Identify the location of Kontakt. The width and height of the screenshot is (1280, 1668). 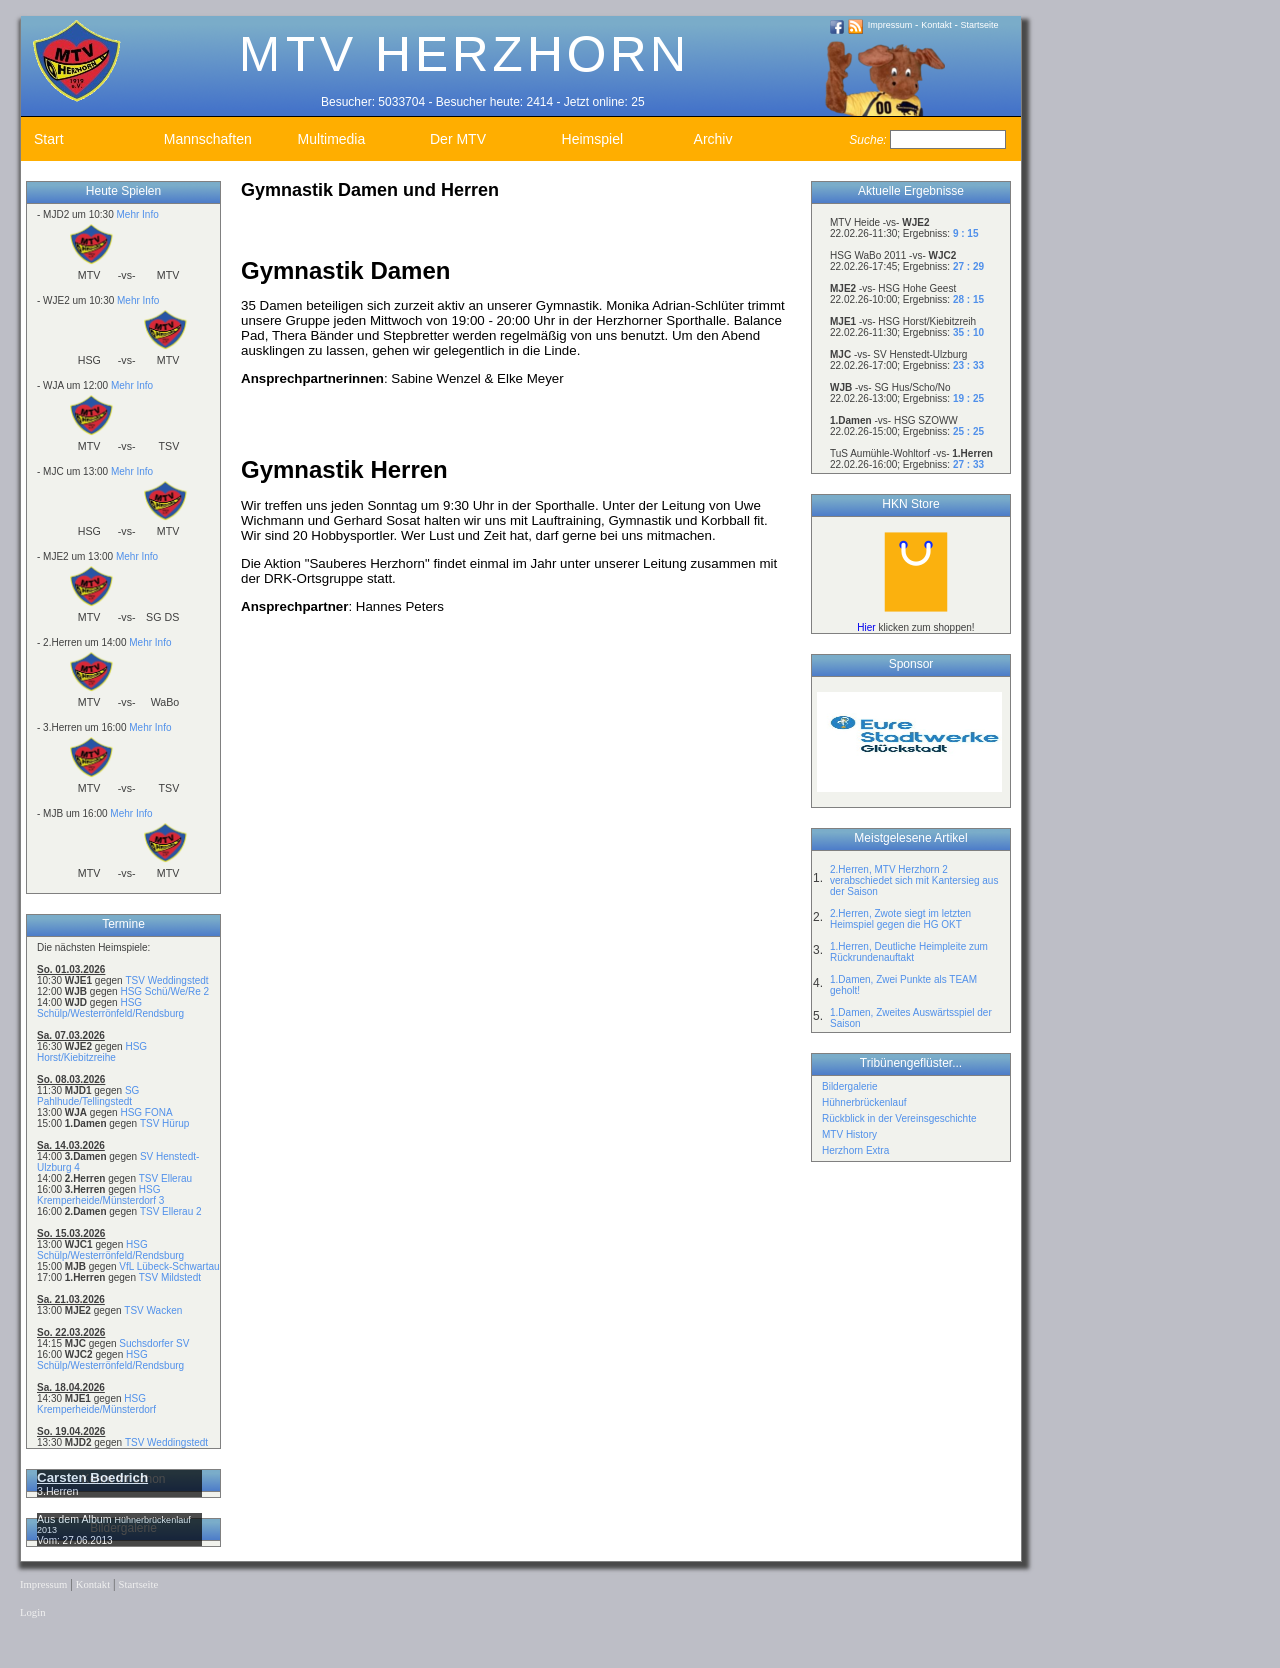
(936, 25).